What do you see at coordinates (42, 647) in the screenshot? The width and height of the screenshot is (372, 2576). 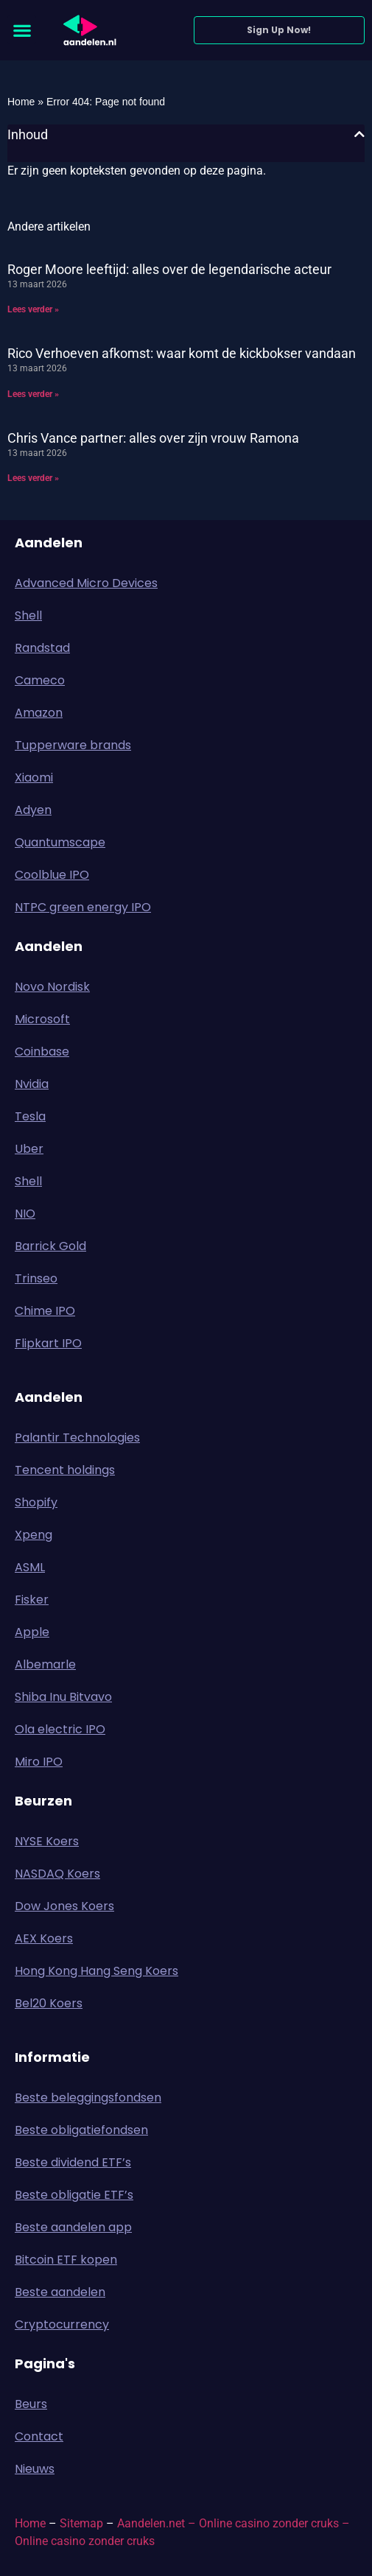 I see `Randstad` at bounding box center [42, 647].